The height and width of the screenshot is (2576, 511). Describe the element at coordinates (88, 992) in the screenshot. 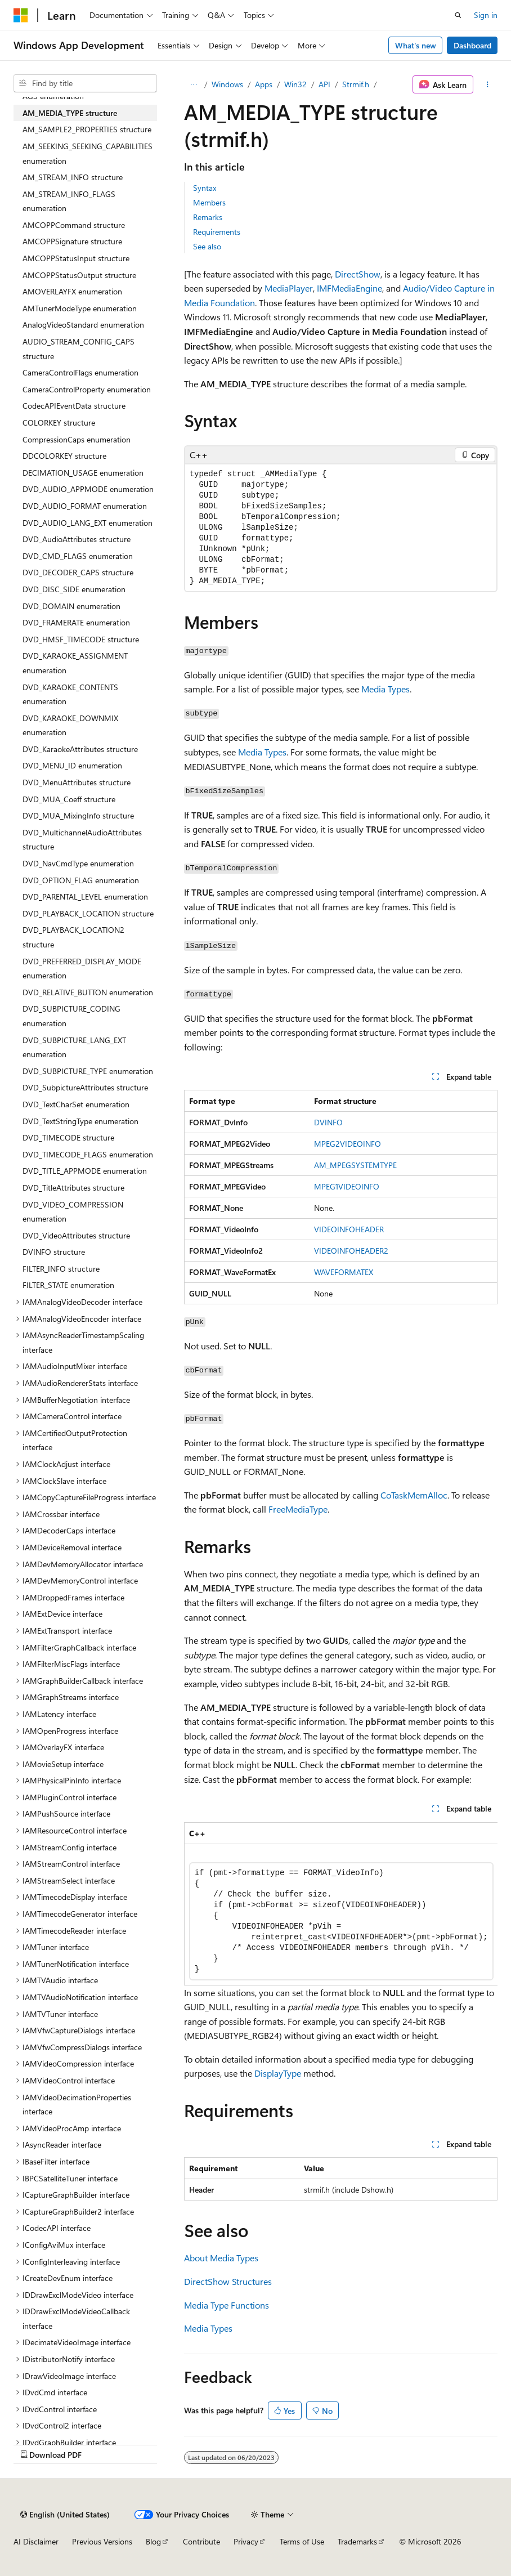

I see `DVD_RELATIVE_BUTTON enumeration [treeitem]` at that location.